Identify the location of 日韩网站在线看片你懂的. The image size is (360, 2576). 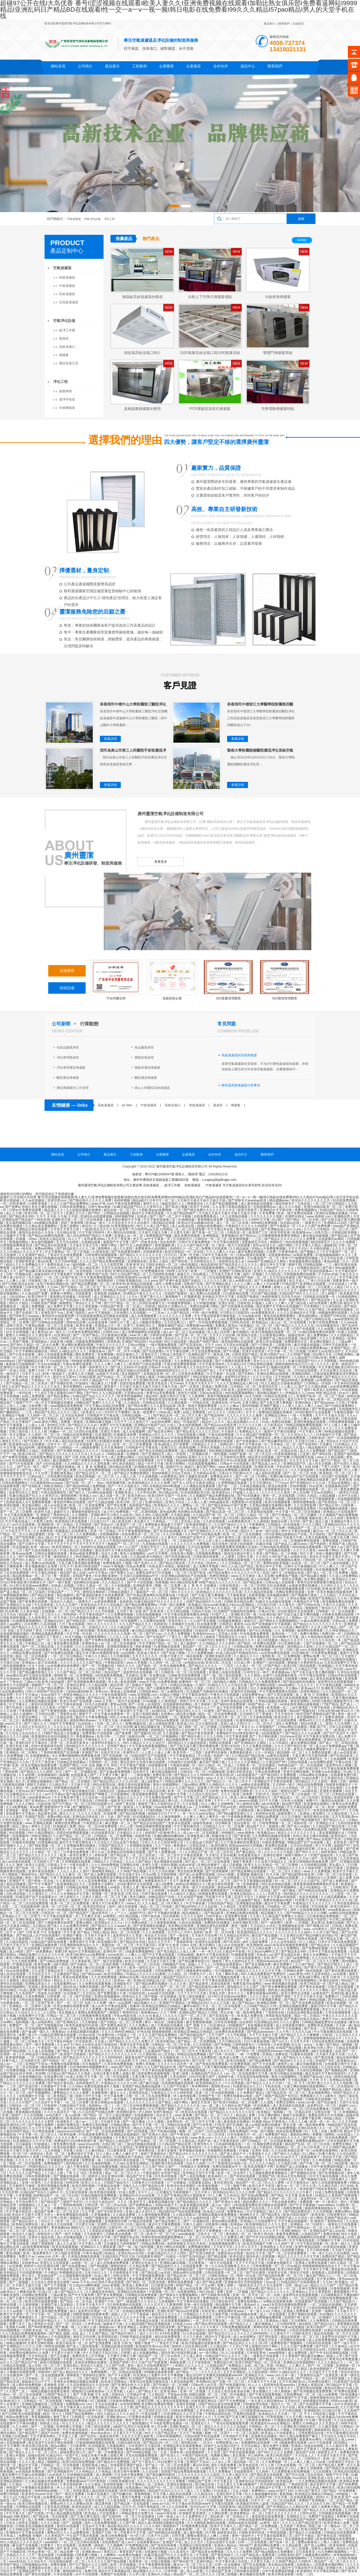
(49, 2080).